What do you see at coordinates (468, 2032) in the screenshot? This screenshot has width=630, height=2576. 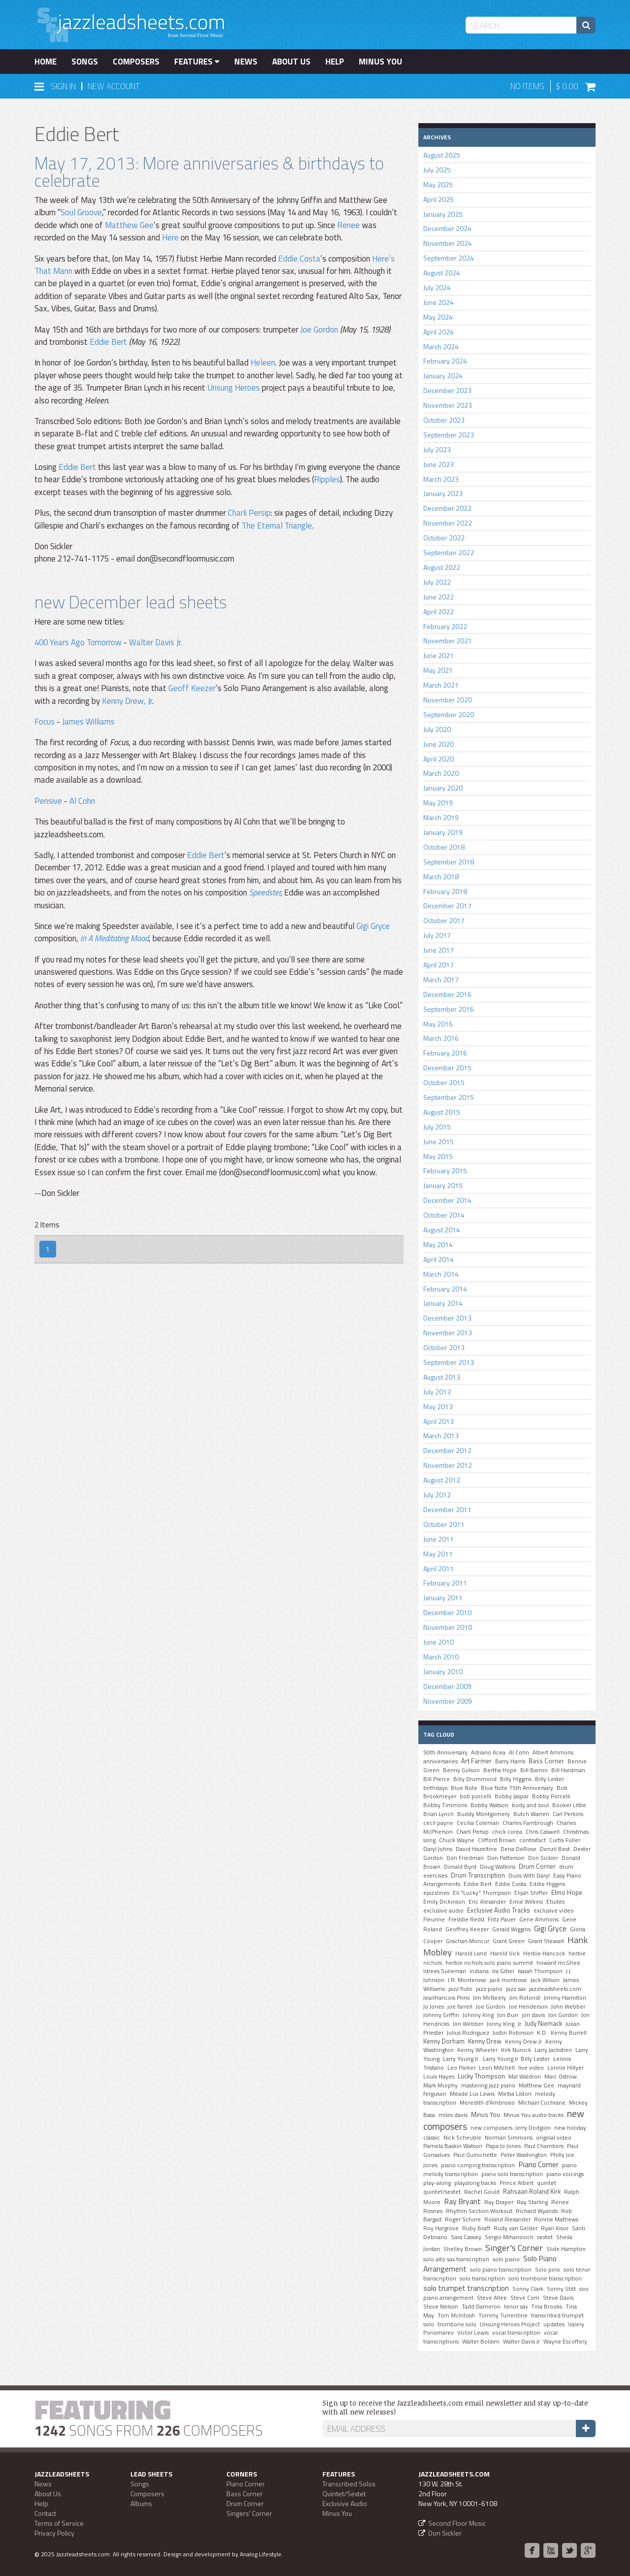 I see `Julius Rodriguez` at bounding box center [468, 2032].